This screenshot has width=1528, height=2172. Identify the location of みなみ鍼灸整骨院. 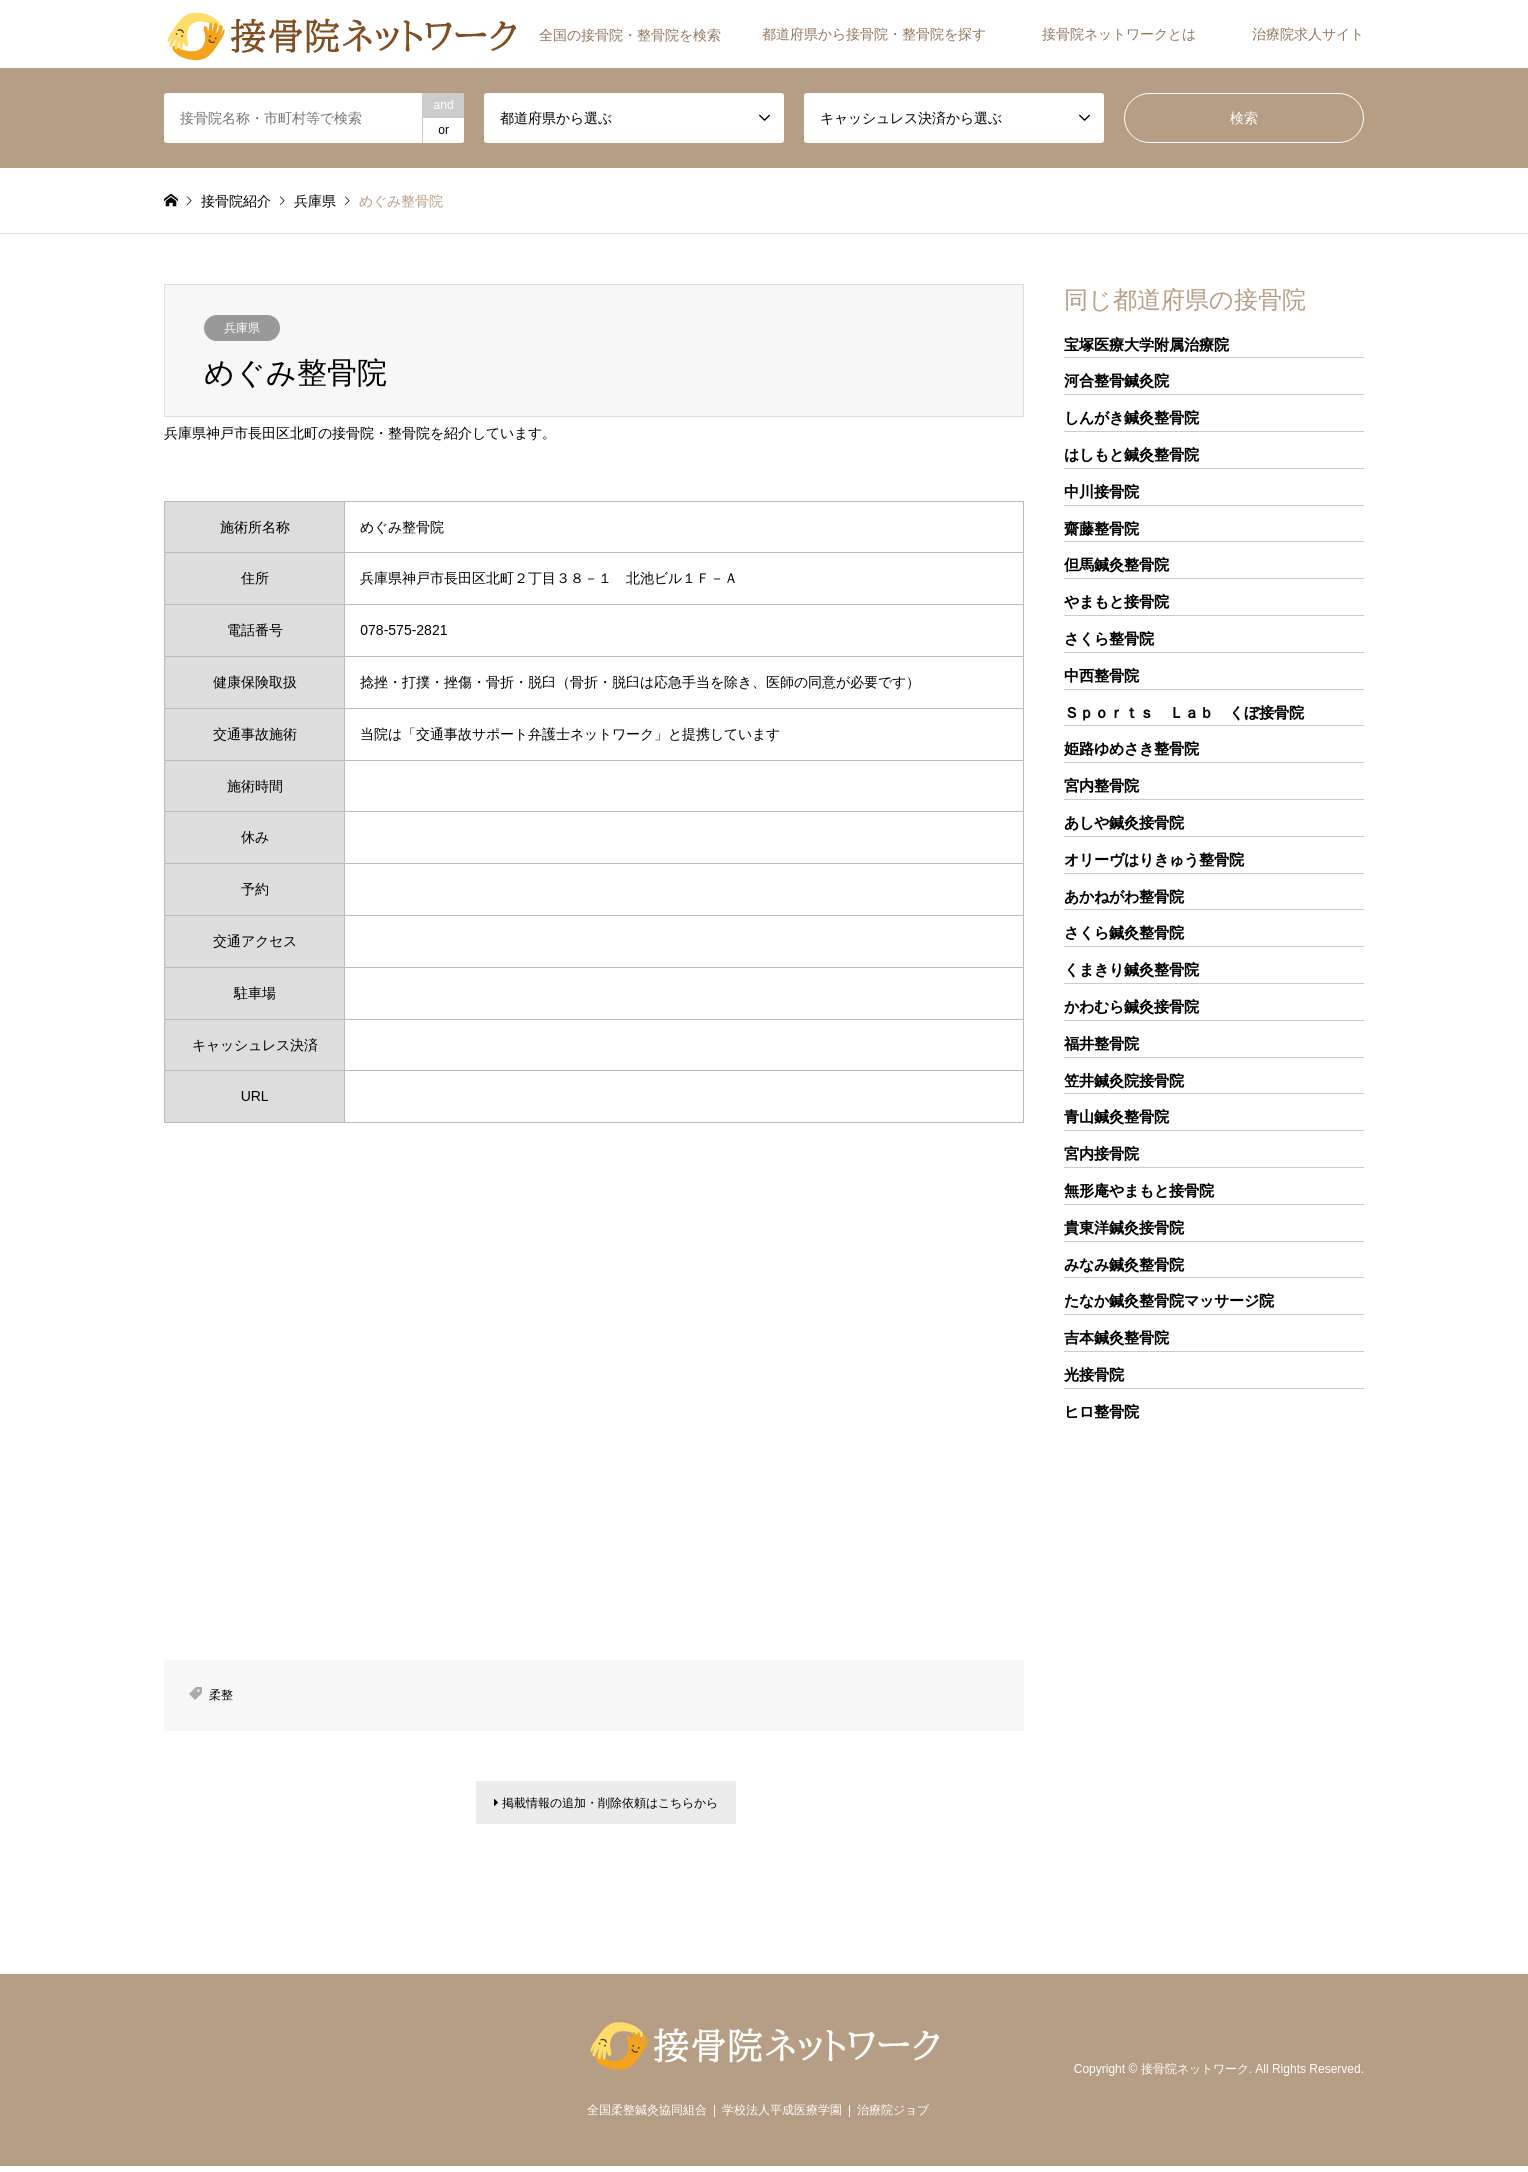
(1124, 1264).